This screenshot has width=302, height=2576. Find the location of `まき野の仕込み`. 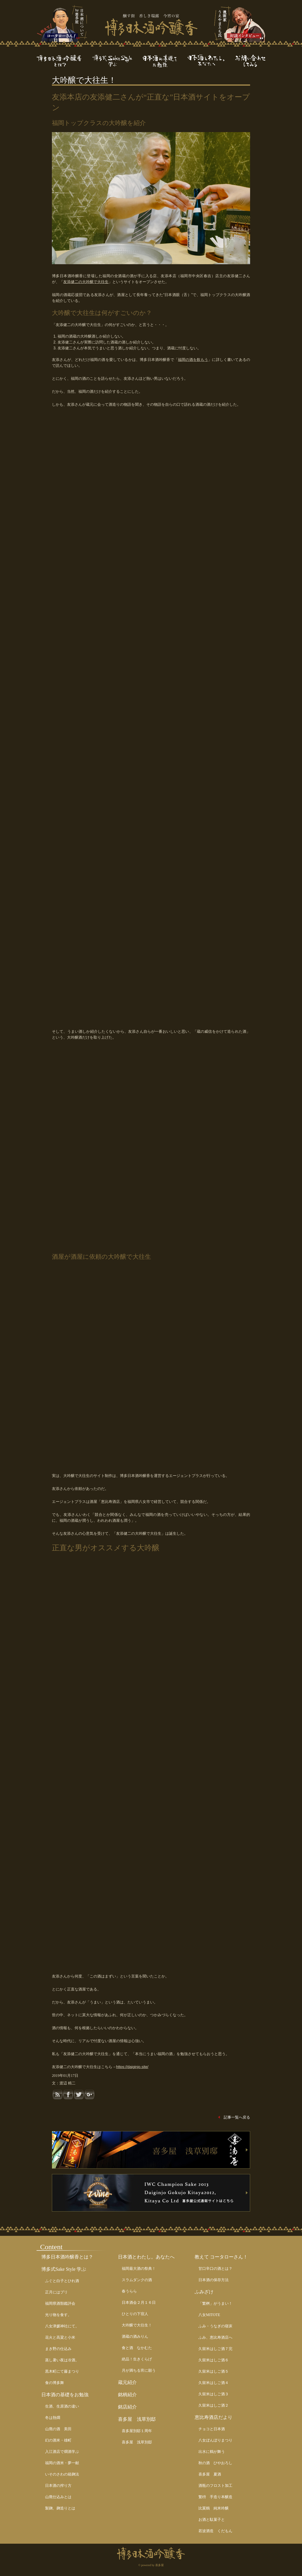

まき野の仕込み is located at coordinates (58, 2349).